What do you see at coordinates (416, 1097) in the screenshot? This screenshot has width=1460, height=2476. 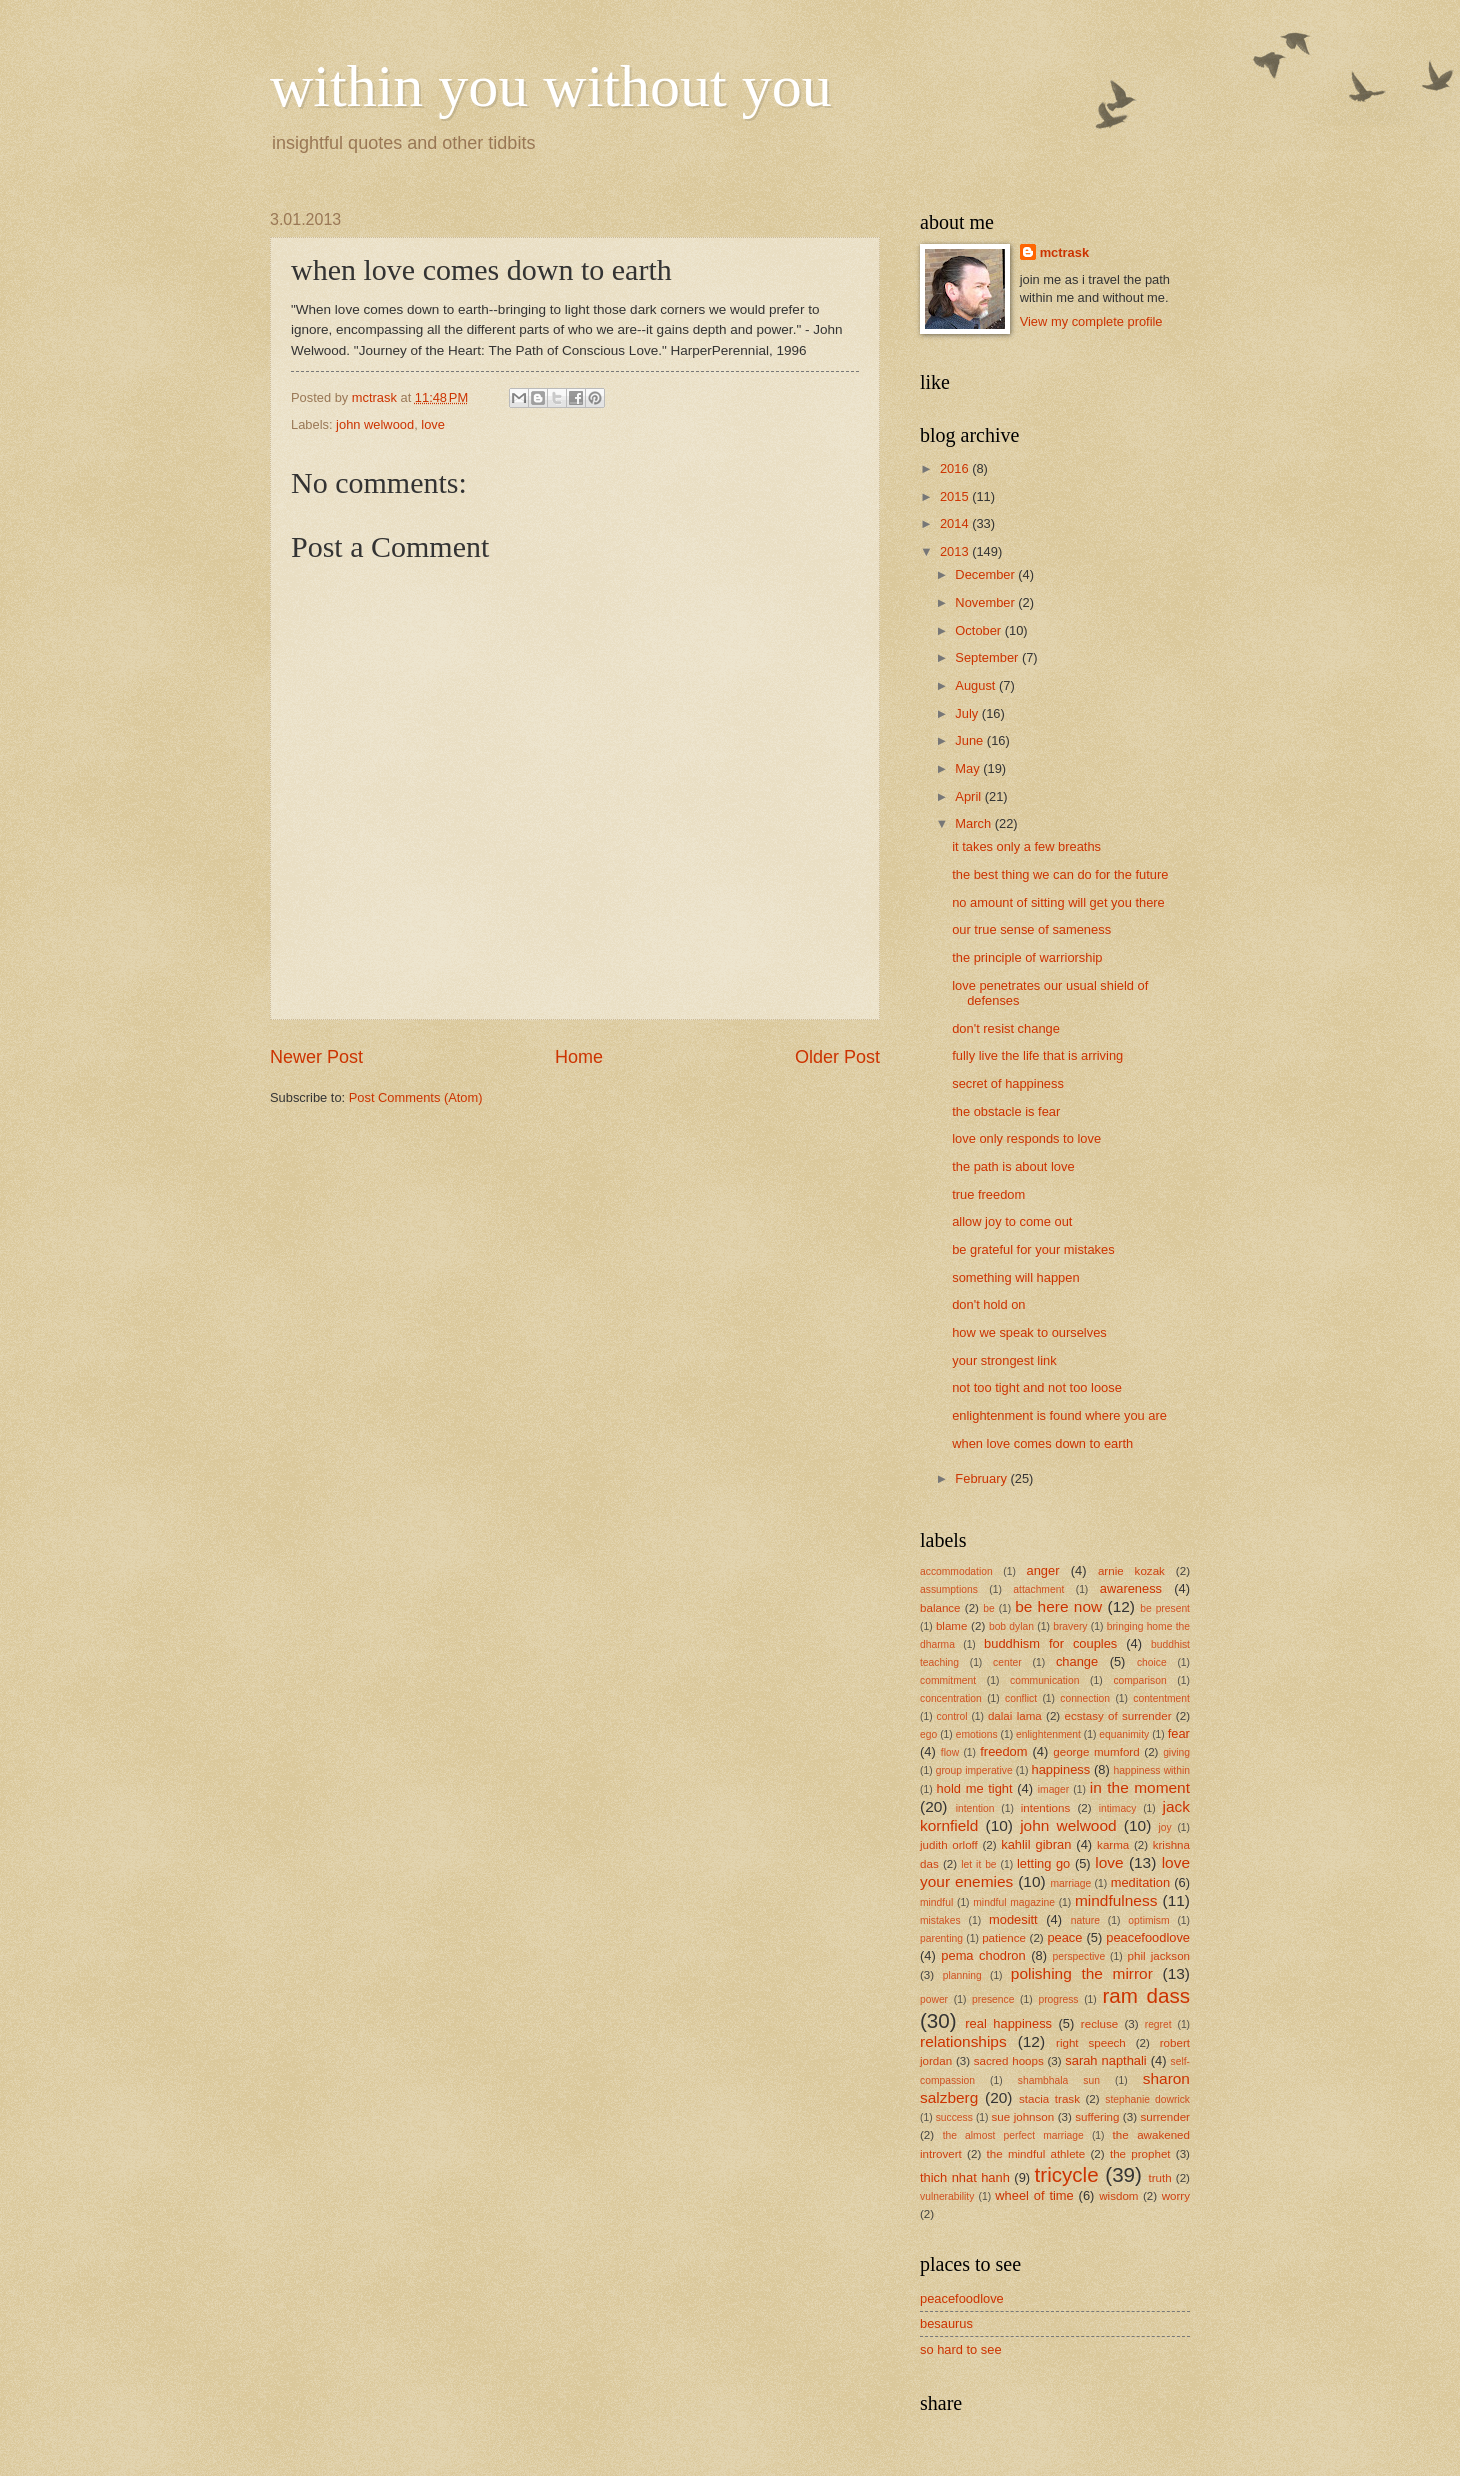 I see `Post Comments (Atom)` at bounding box center [416, 1097].